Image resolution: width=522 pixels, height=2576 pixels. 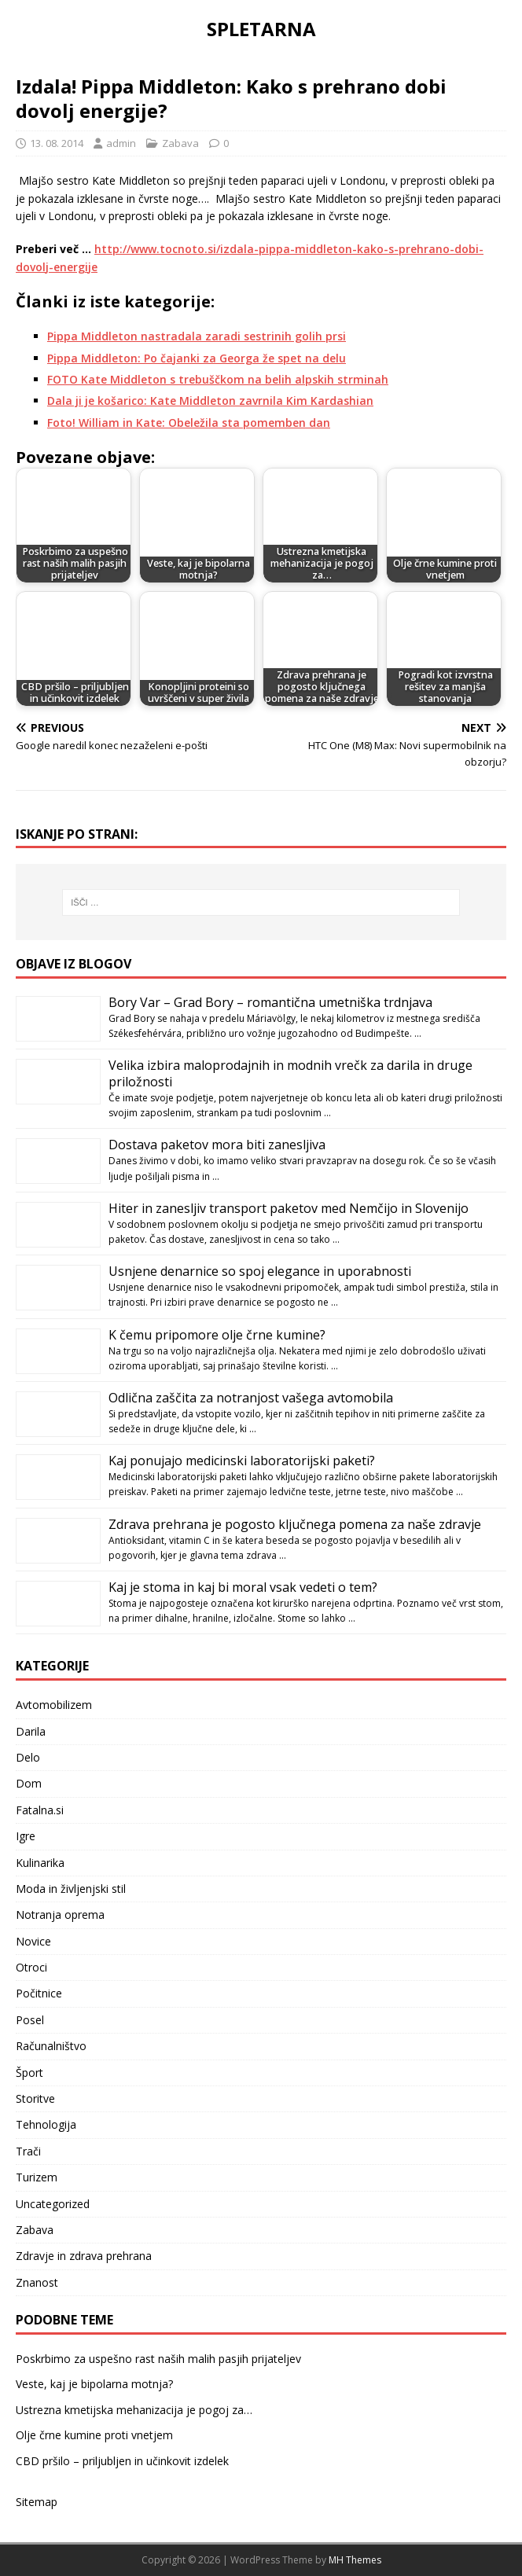 What do you see at coordinates (355, 2560) in the screenshot?
I see `MH Themes` at bounding box center [355, 2560].